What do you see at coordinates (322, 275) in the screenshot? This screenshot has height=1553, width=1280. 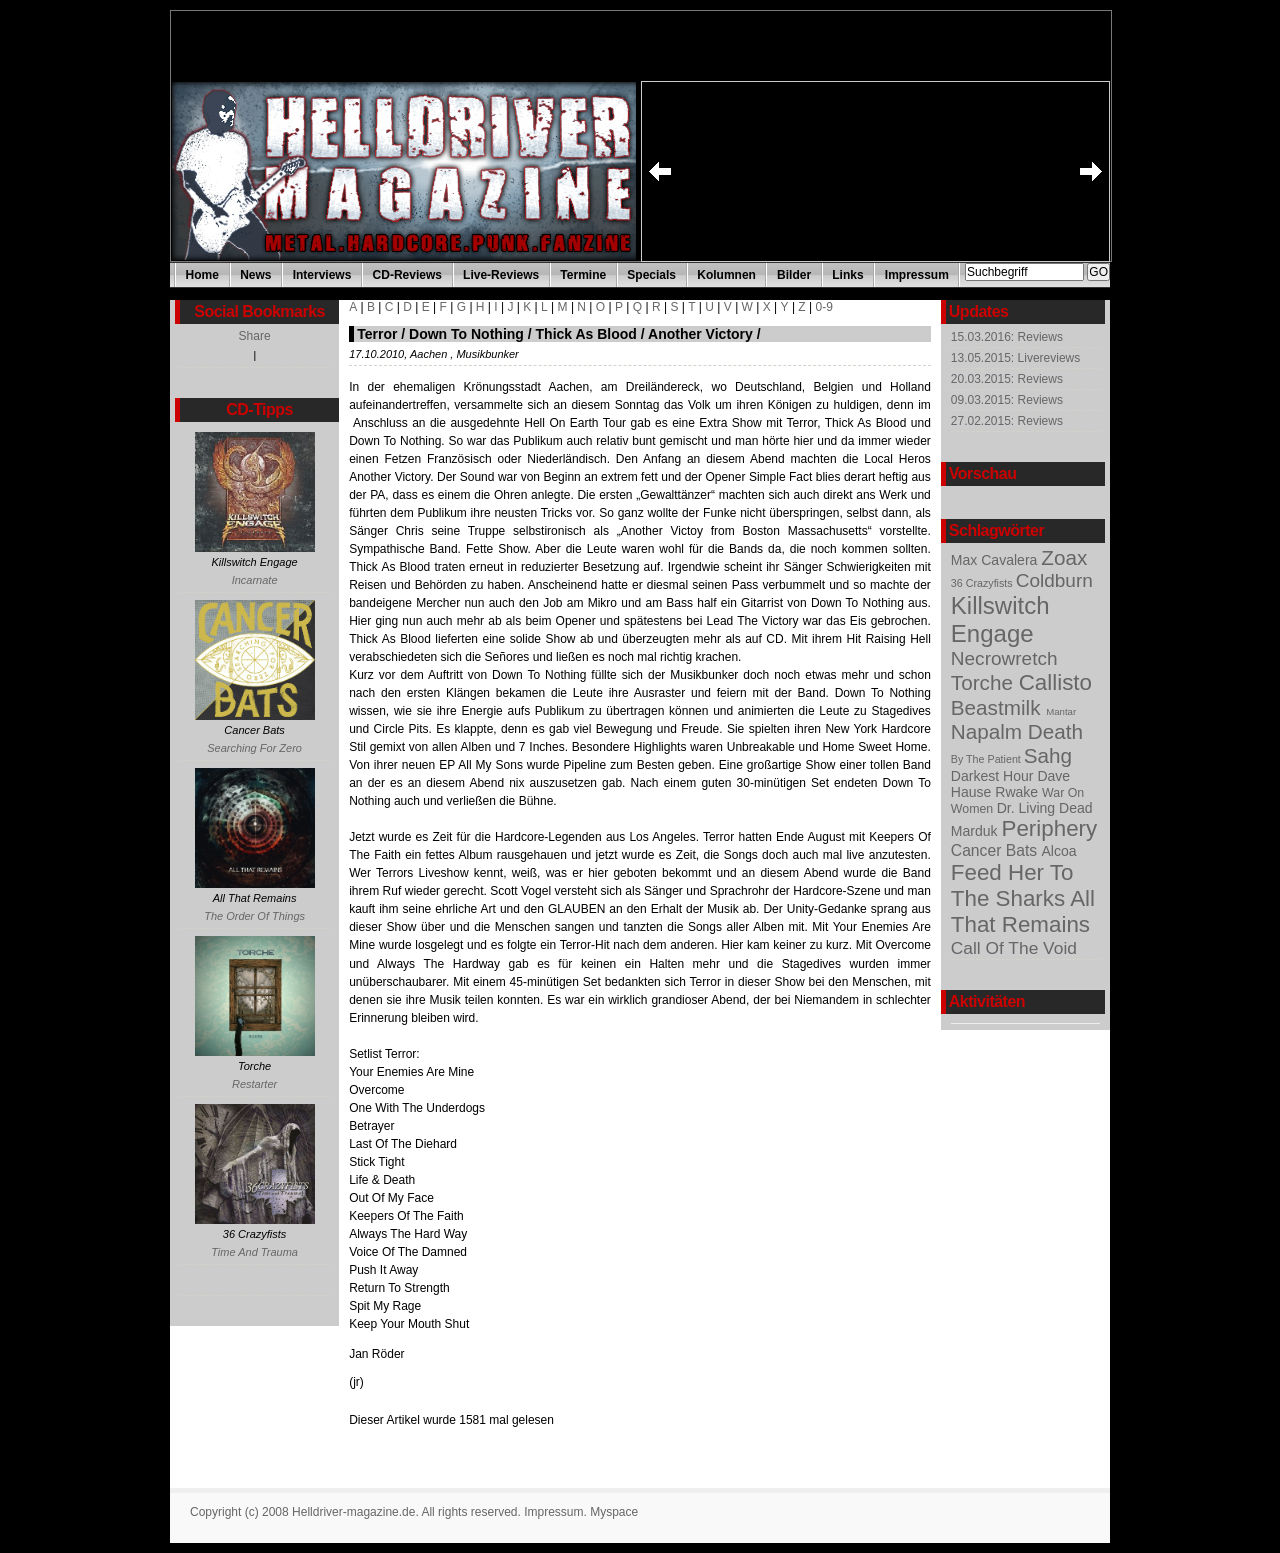 I see `Interviews` at bounding box center [322, 275].